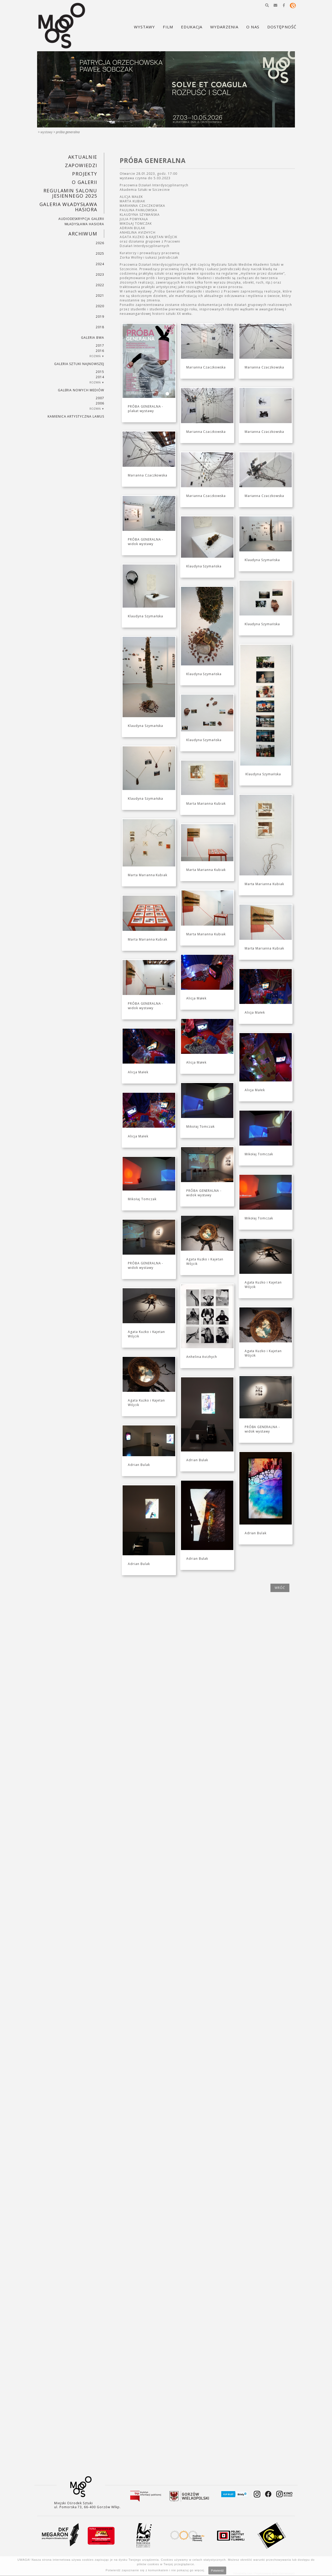  Describe the element at coordinates (100, 274) in the screenshot. I see `2023` at that location.